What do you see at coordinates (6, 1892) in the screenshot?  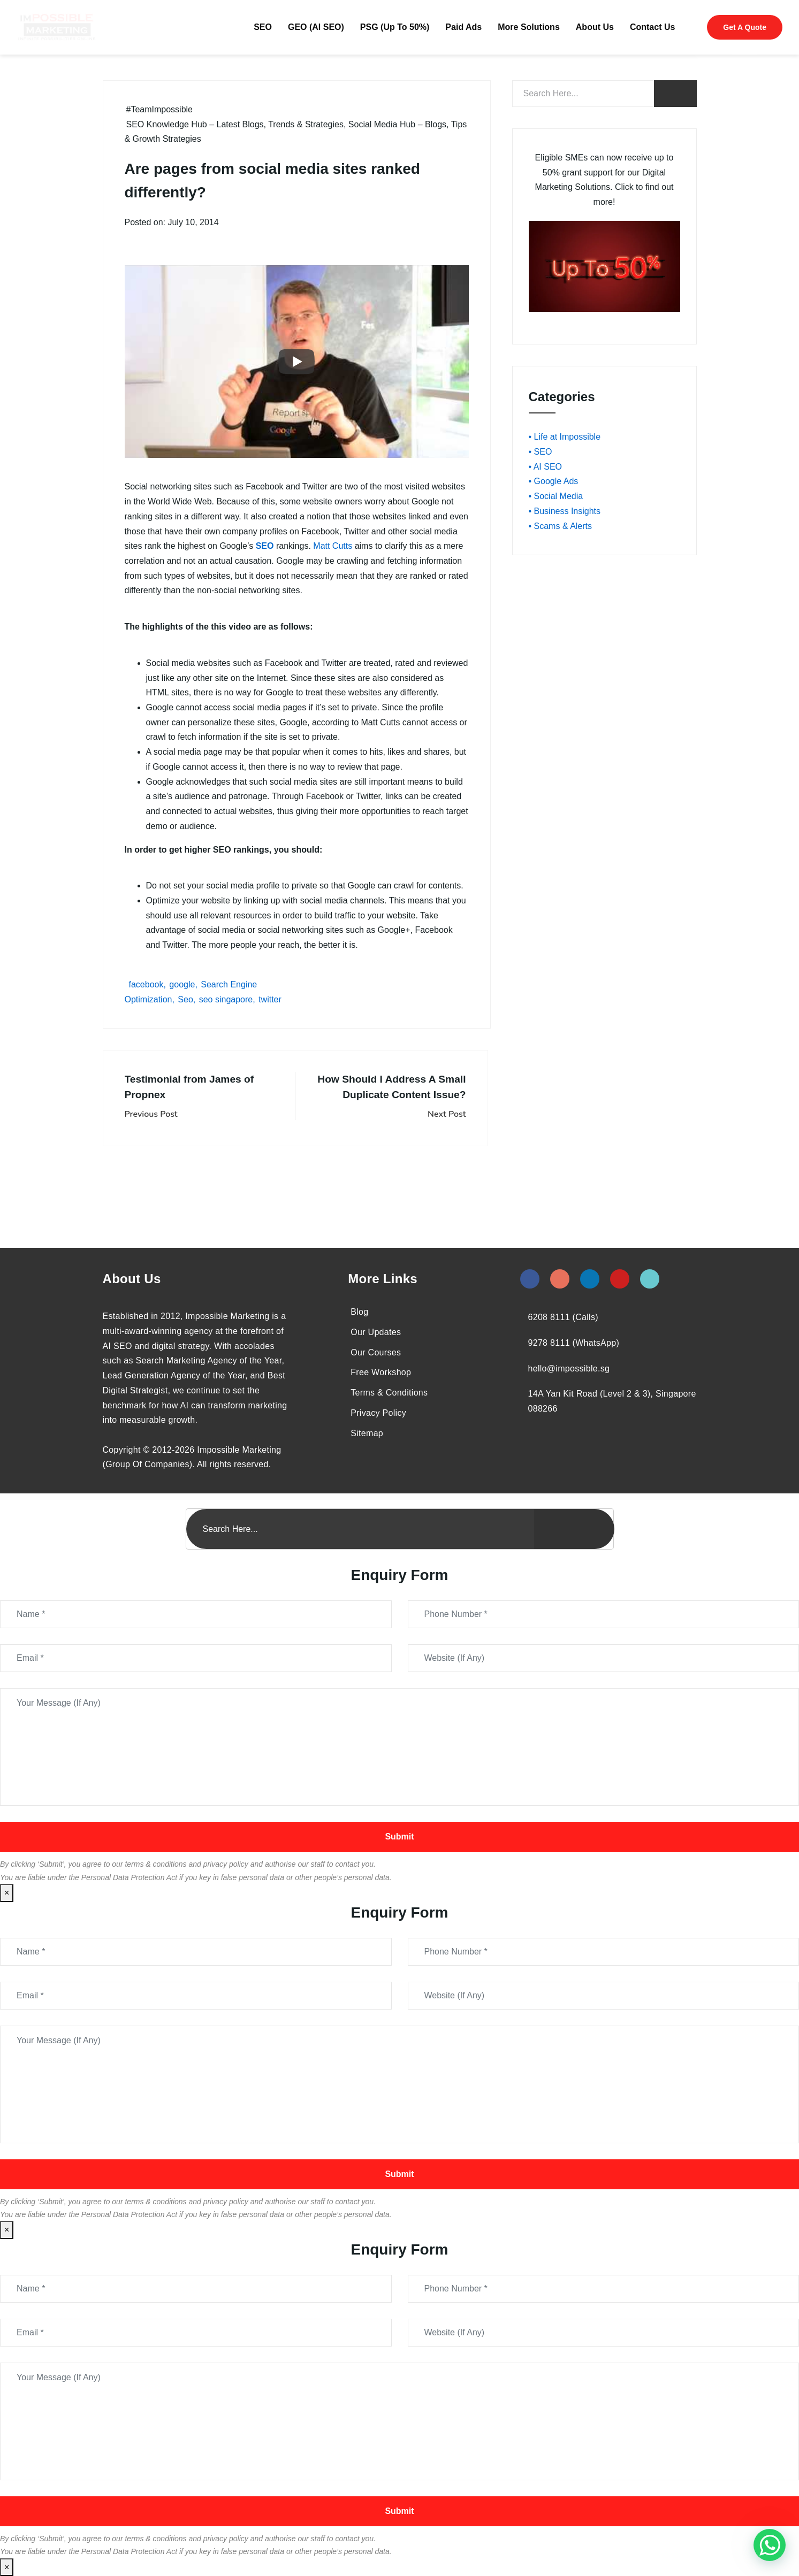 I see `× [Close]` at bounding box center [6, 1892].